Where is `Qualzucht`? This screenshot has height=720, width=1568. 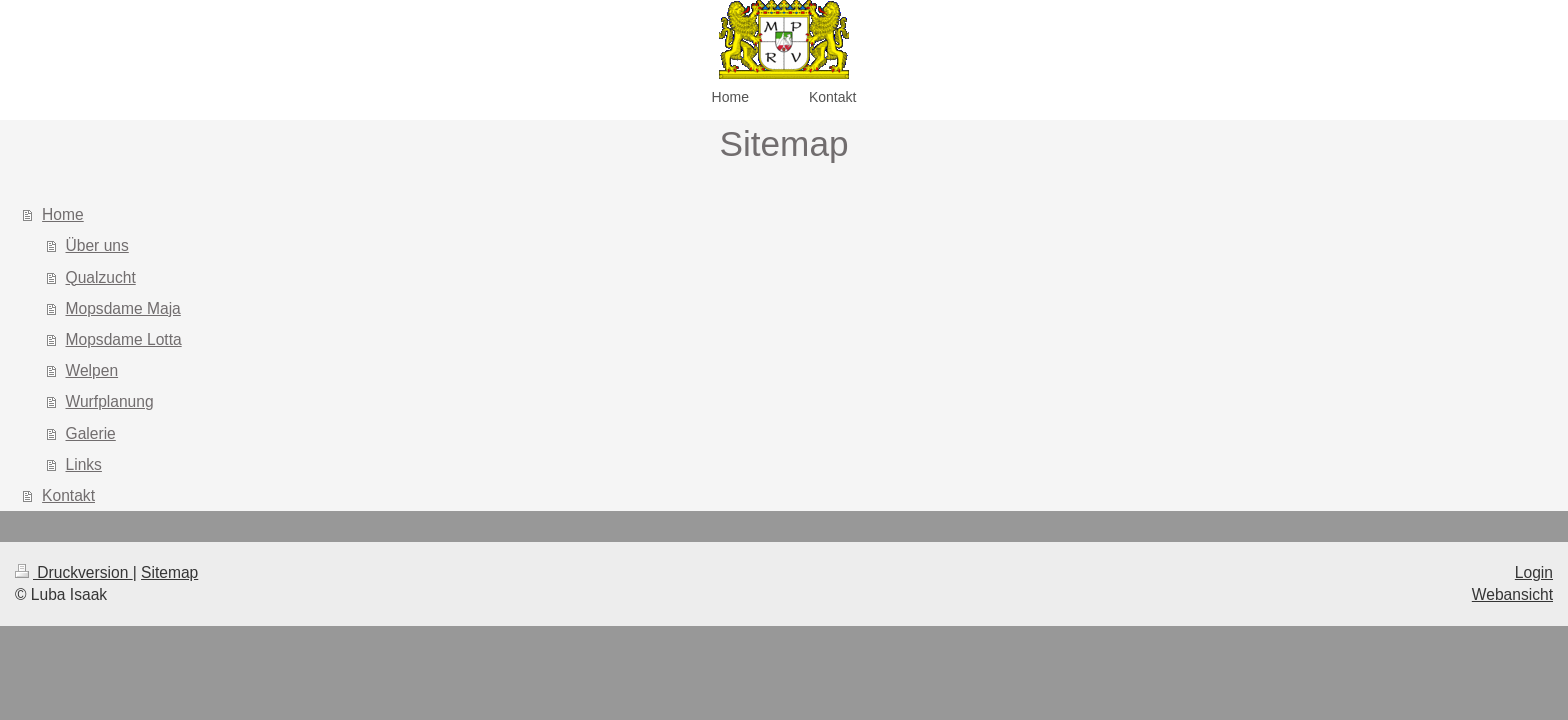 Qualzucht is located at coordinates (101, 277).